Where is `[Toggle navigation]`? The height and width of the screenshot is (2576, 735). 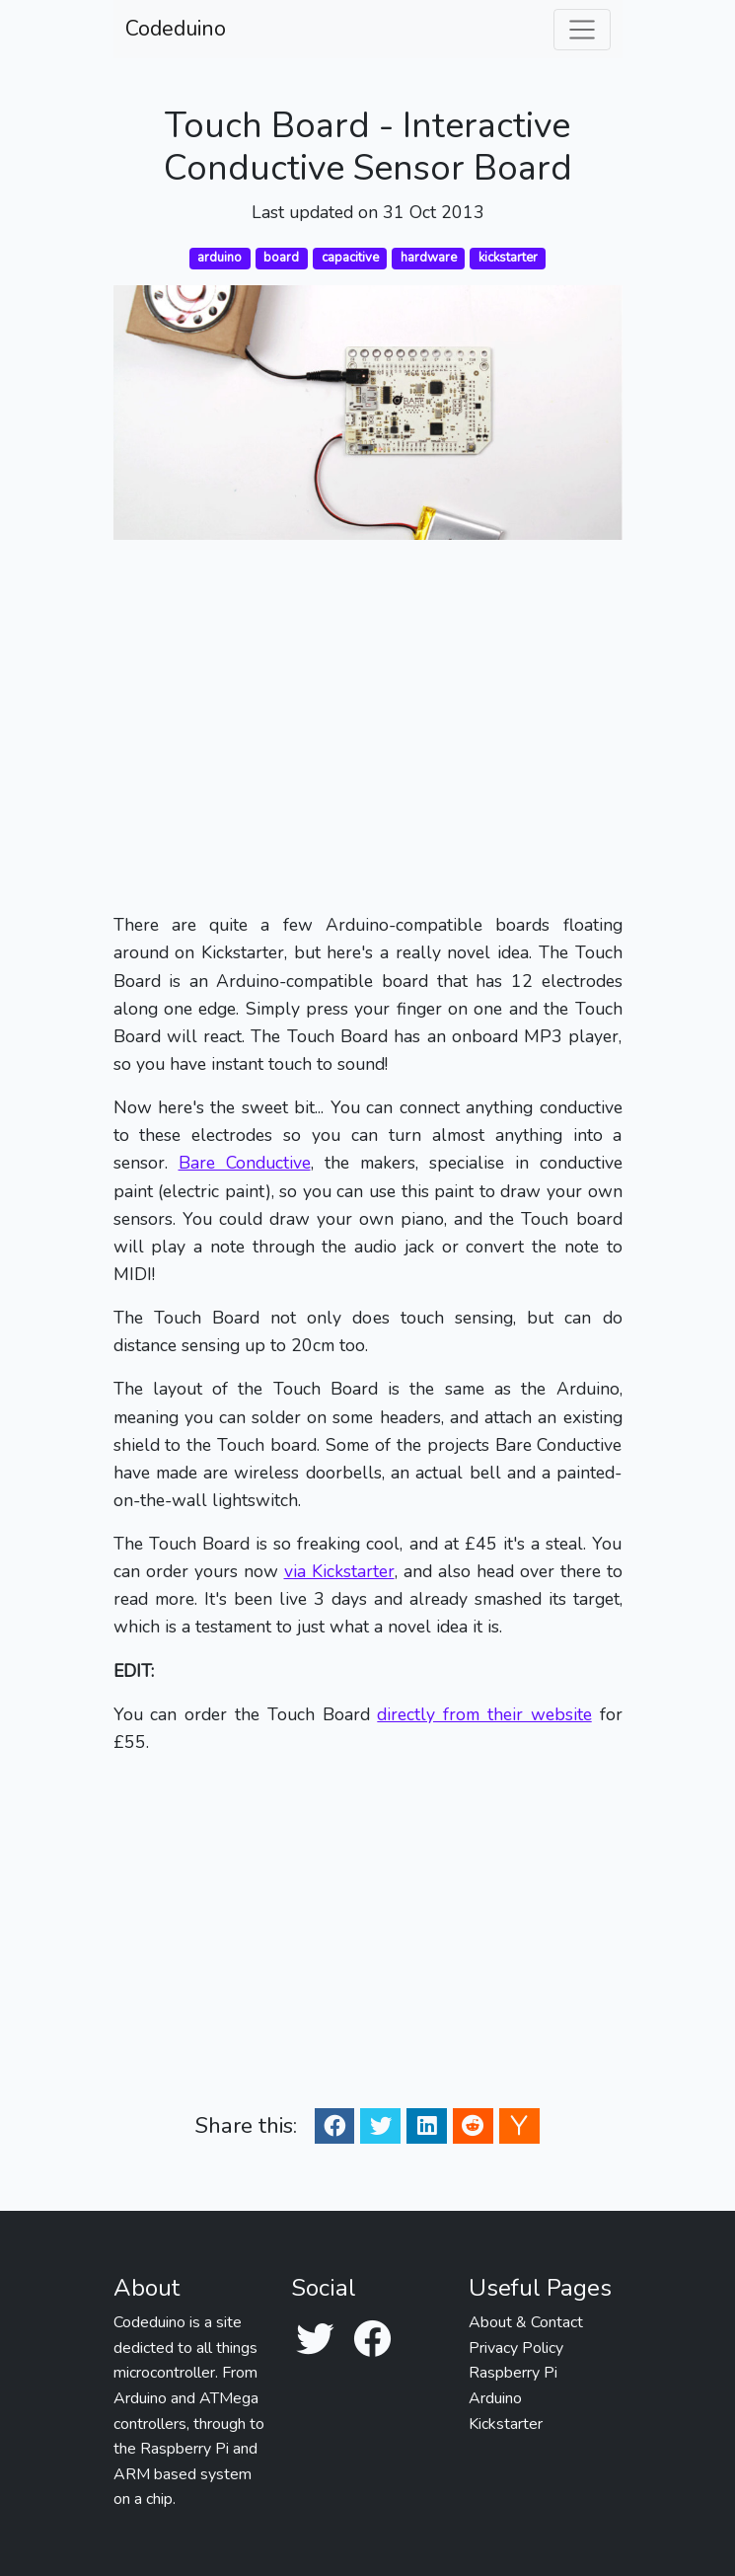
[Toggle navigation] is located at coordinates (582, 29).